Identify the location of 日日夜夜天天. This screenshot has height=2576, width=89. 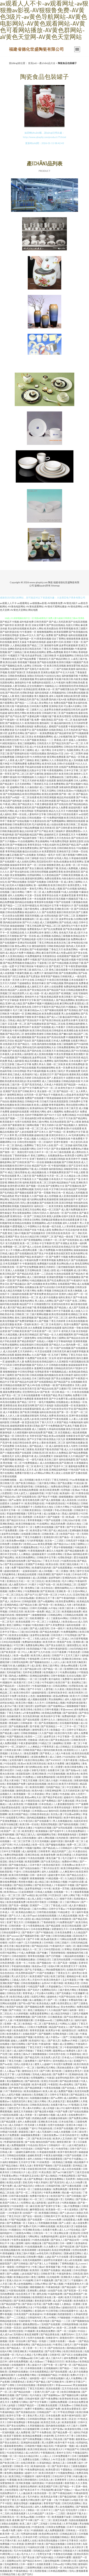
(49, 1050).